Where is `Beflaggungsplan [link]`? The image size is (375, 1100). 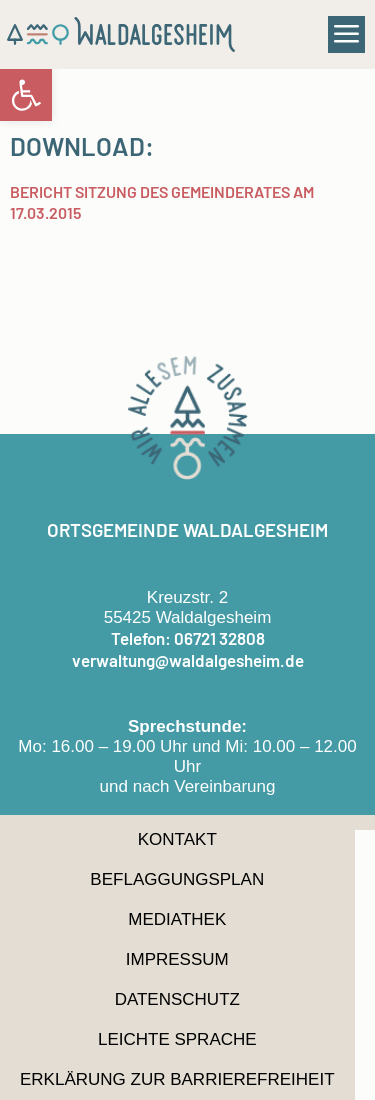 Beflaggungsplan [link] is located at coordinates (177, 879).